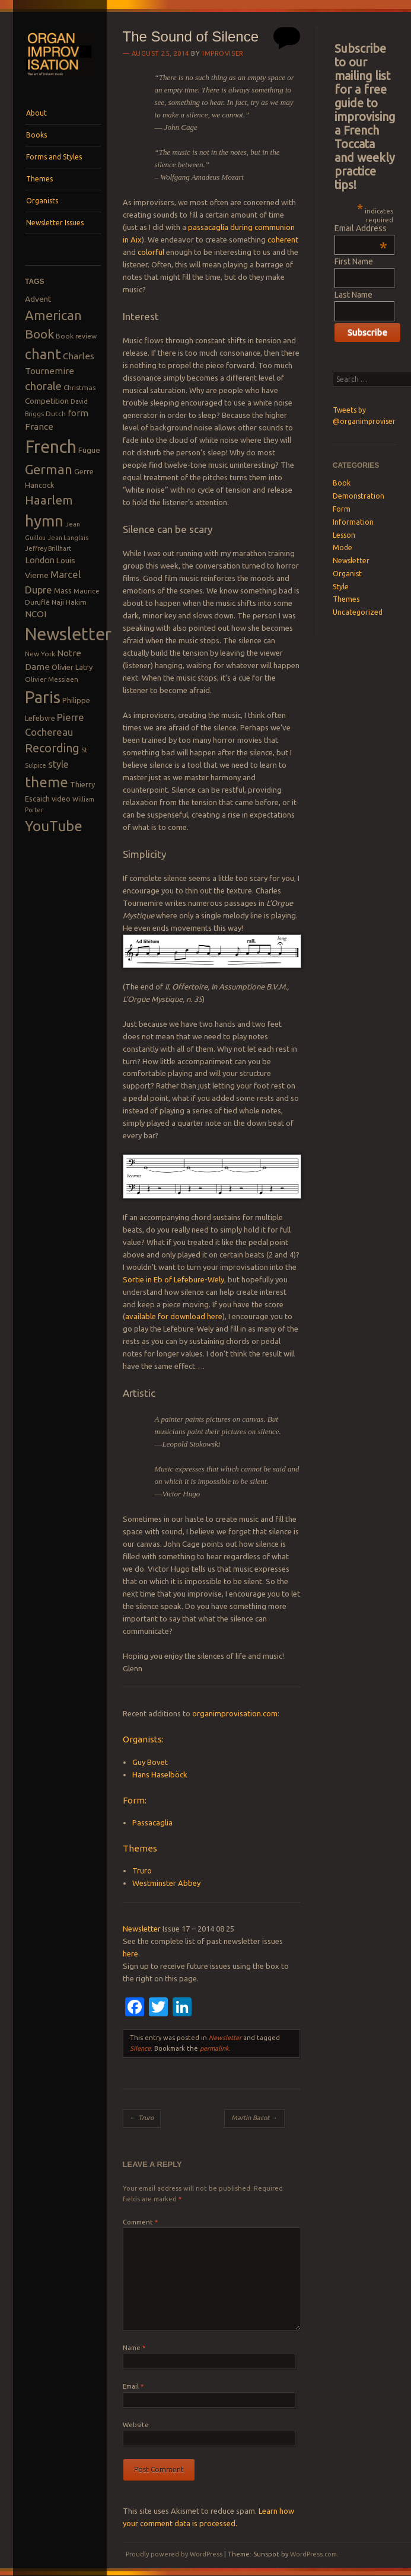 Image resolution: width=411 pixels, height=2576 pixels. I want to click on Fugue [Fugue (10 items)], so click(89, 450).